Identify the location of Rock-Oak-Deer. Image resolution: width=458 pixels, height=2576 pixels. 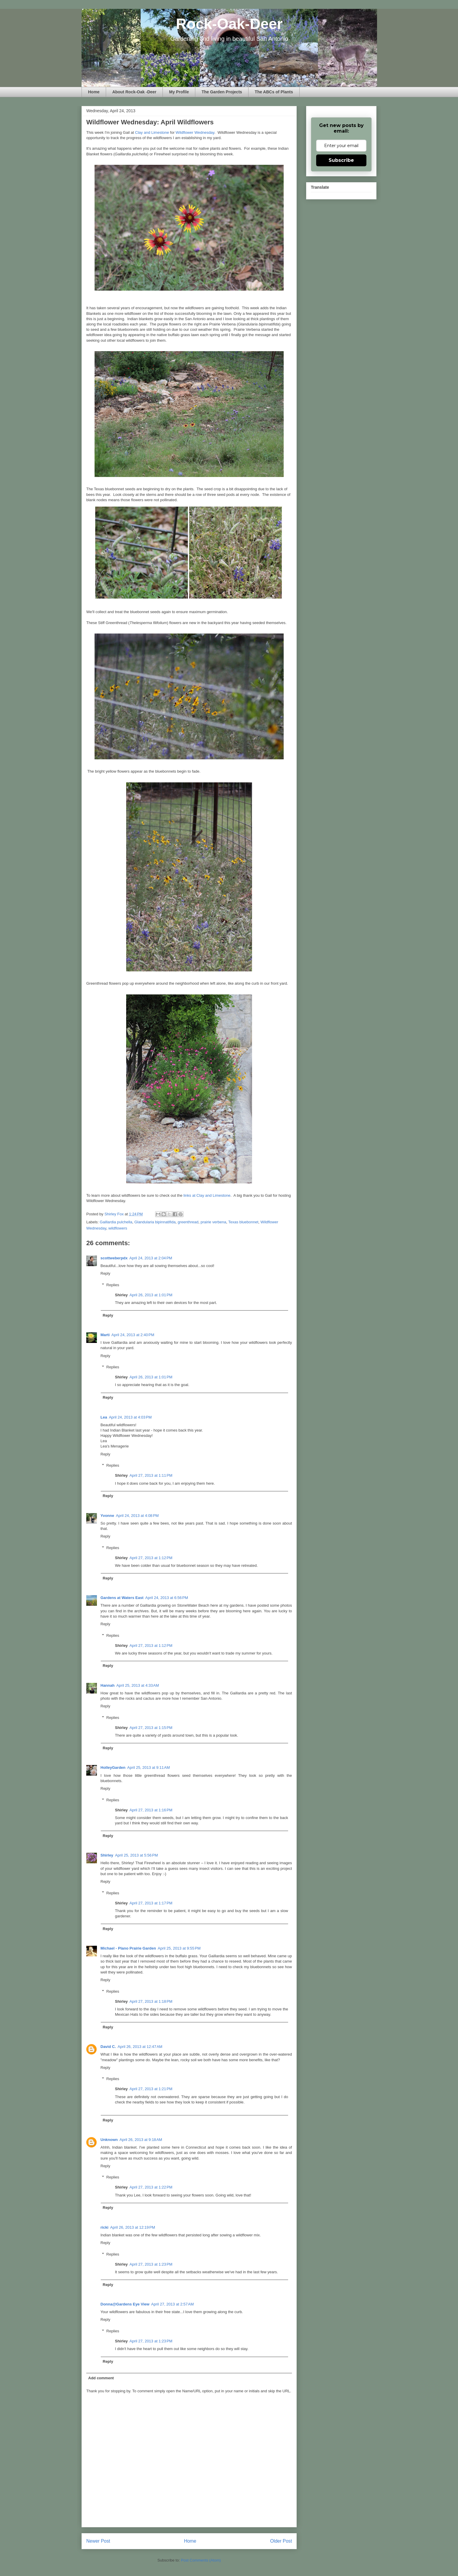
(229, 24).